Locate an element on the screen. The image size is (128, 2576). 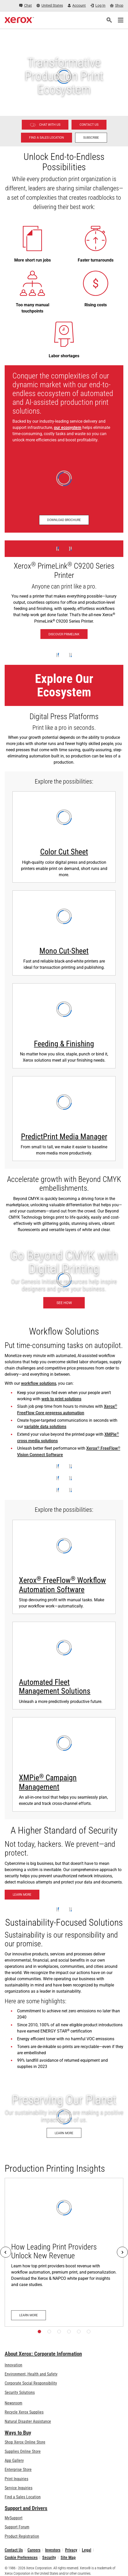
Ways to Buy [Ways to Buy: Where to Buy Office Printers, Supplies & Services - Xerox] is located at coordinates (18, 2433).